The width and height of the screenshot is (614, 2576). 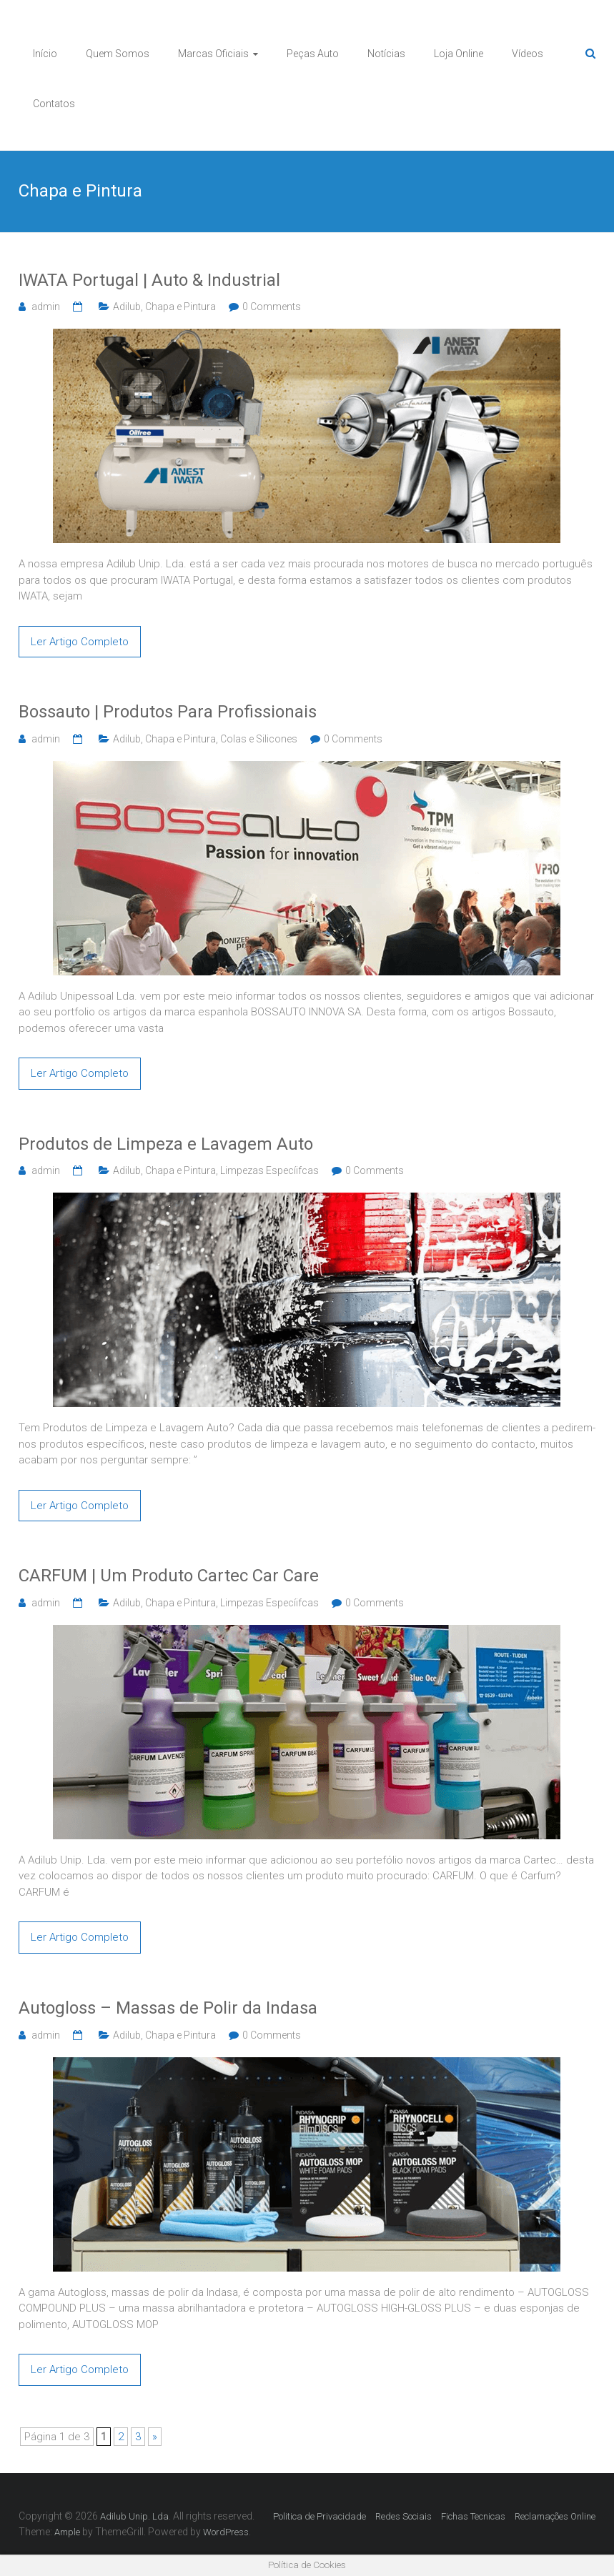 What do you see at coordinates (169, 1576) in the screenshot?
I see `CARFUM | Um Produto Cartec Car Care` at bounding box center [169, 1576].